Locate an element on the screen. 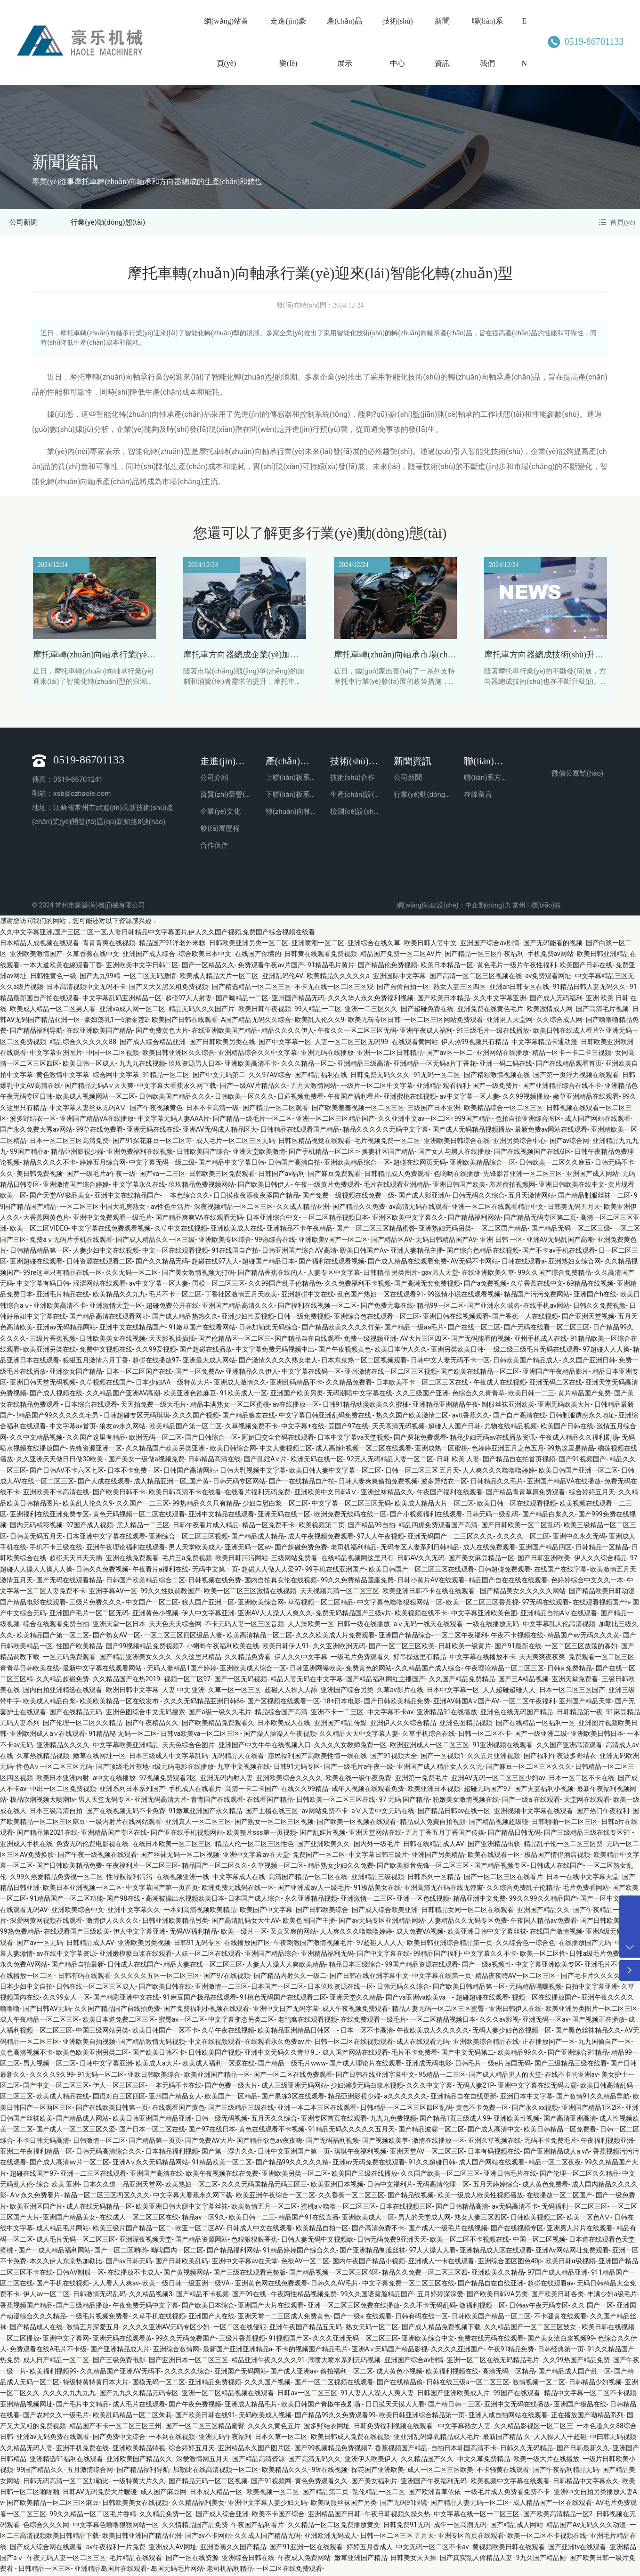 The width and height of the screenshot is (640, 2576). 国产99视频精品免费视频7 is located at coordinates (144, 1647).